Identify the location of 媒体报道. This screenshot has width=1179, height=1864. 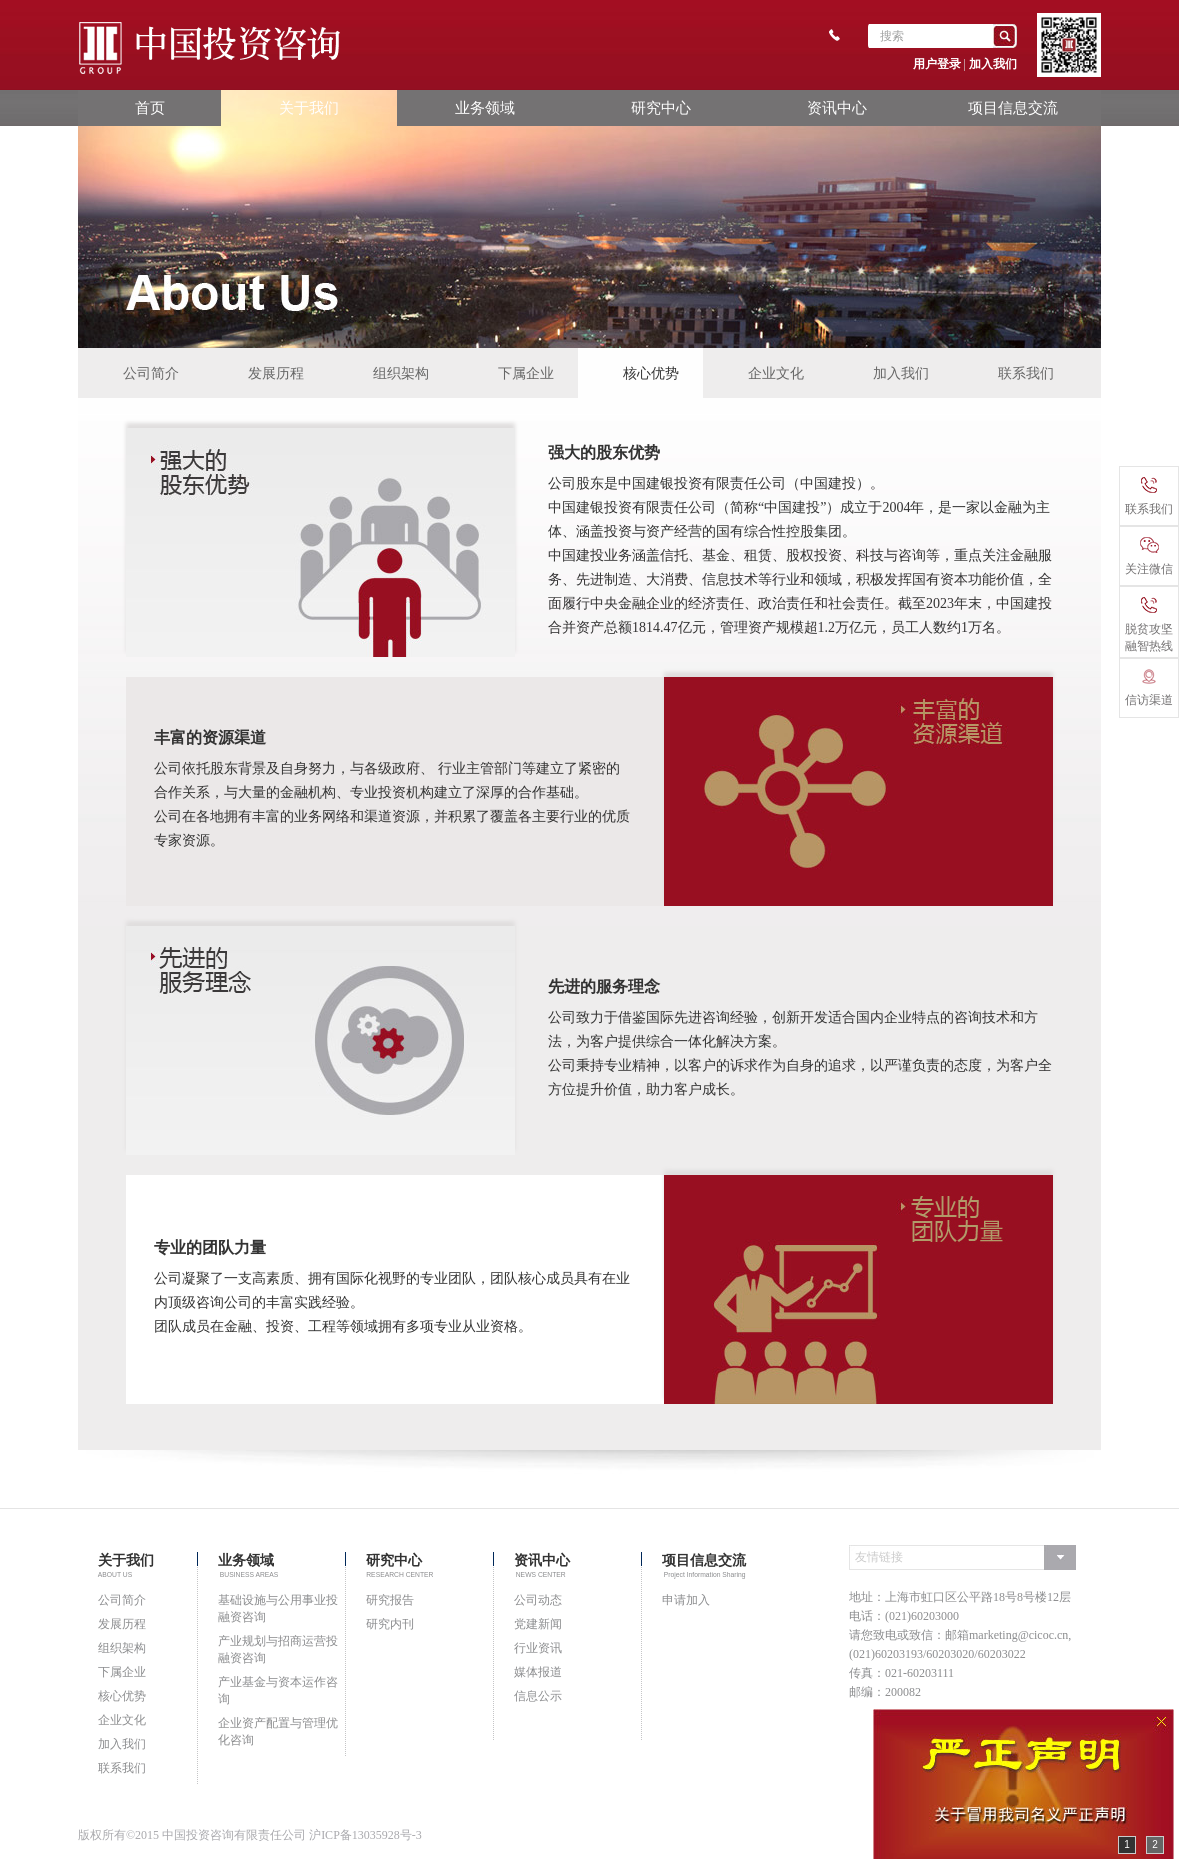
(538, 1672).